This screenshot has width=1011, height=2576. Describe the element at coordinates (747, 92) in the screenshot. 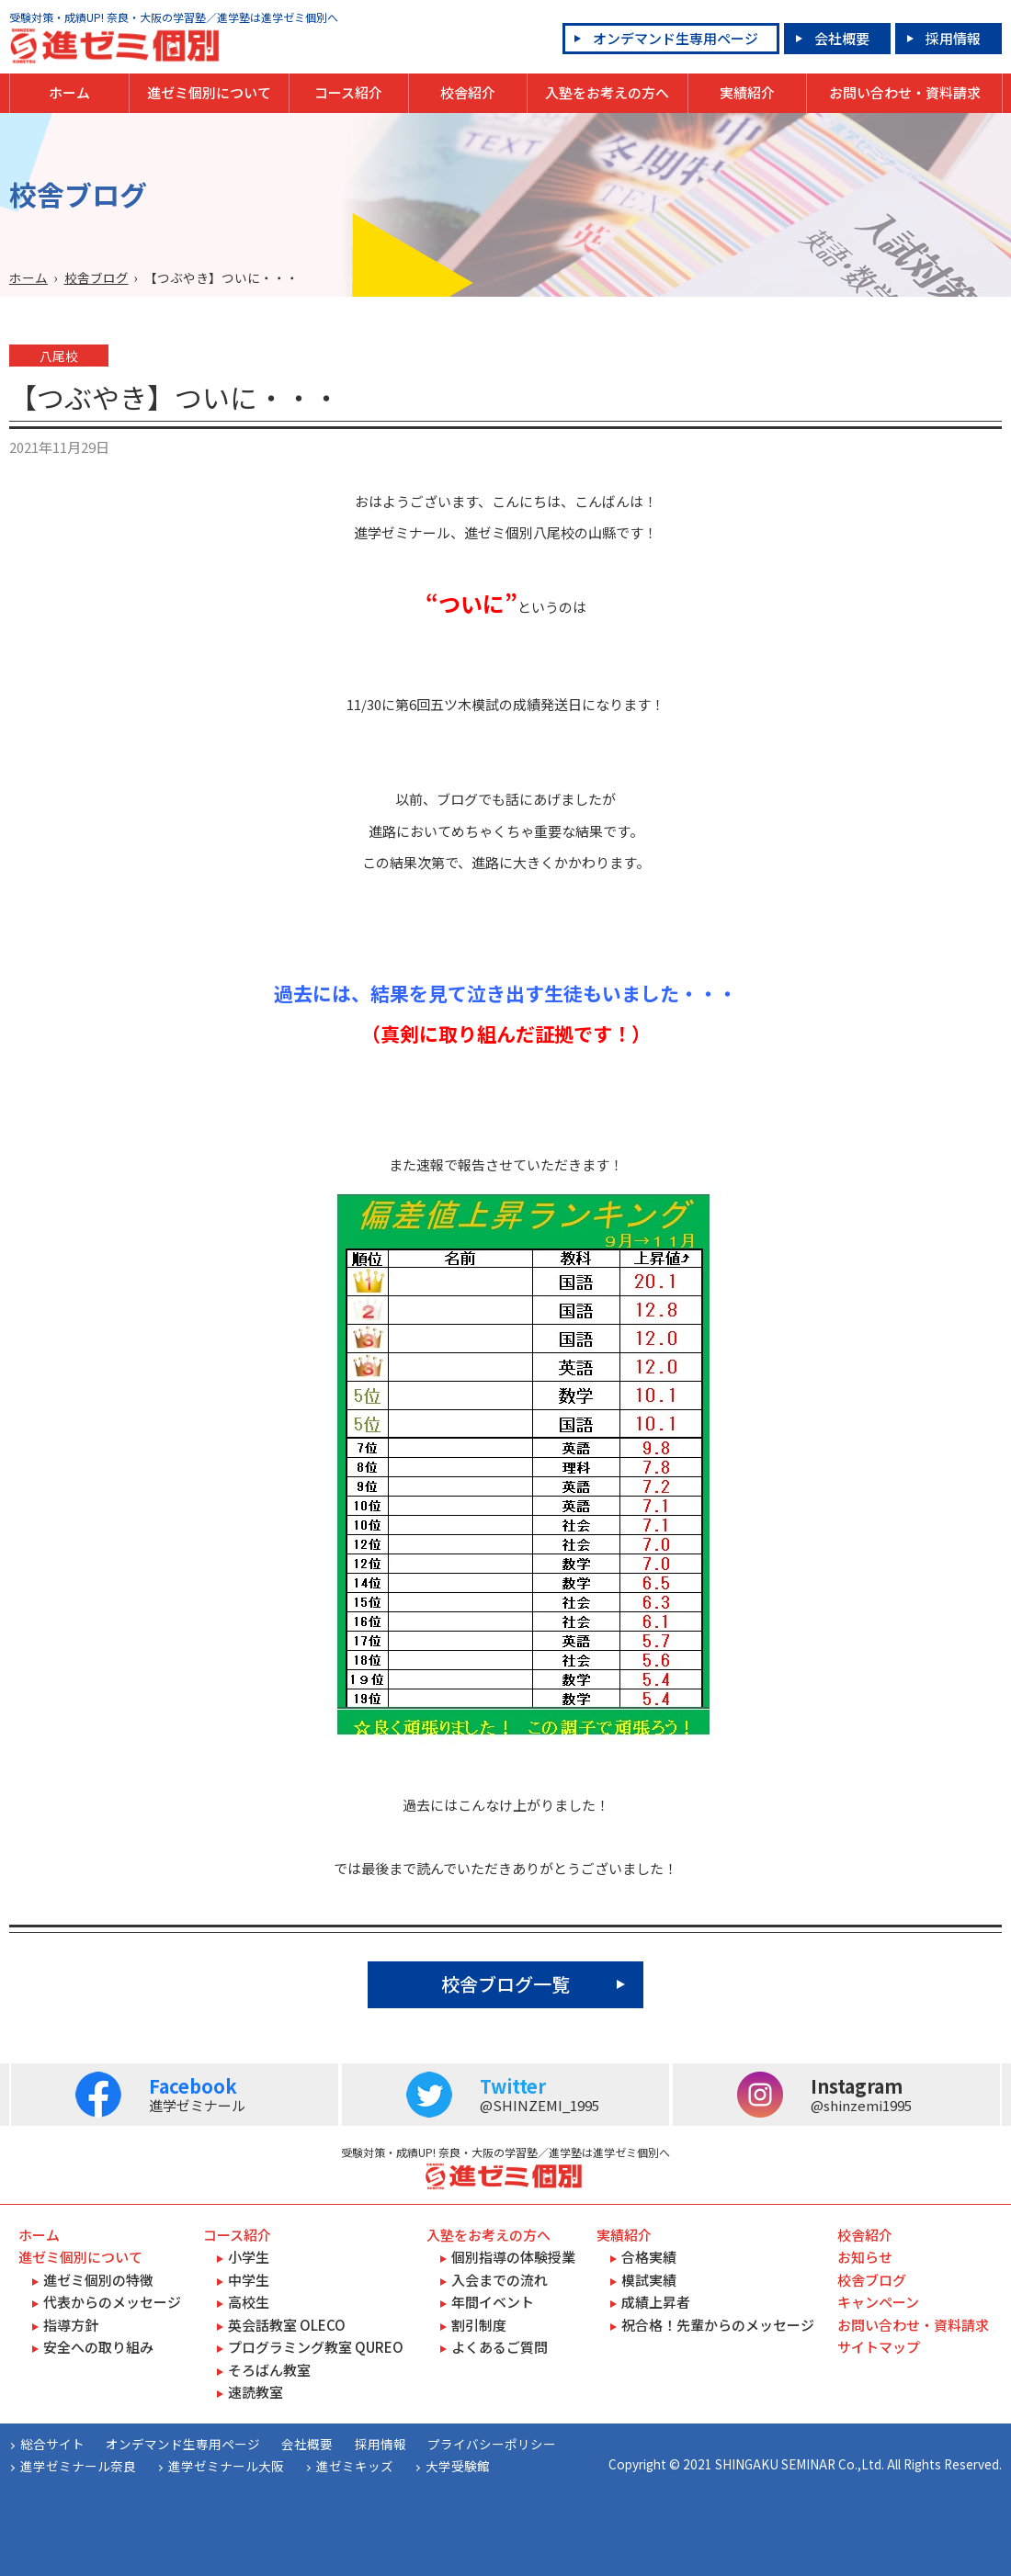

I see `実績紹介` at that location.